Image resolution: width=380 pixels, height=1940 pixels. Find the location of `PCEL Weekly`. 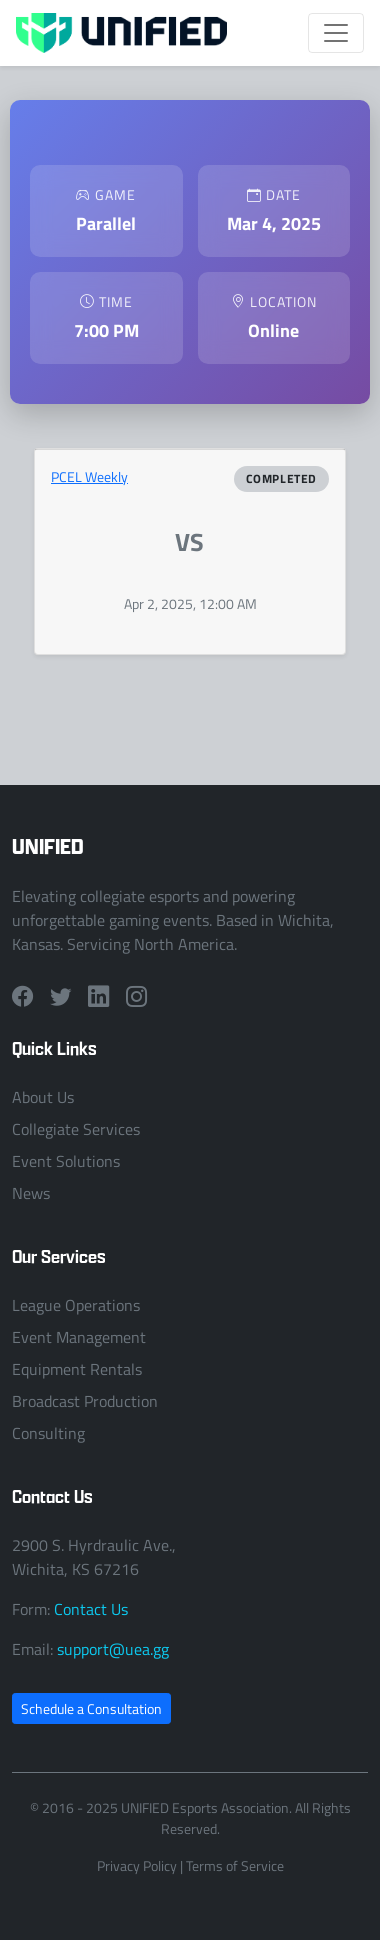

PCEL Weekly is located at coordinates (89, 476).